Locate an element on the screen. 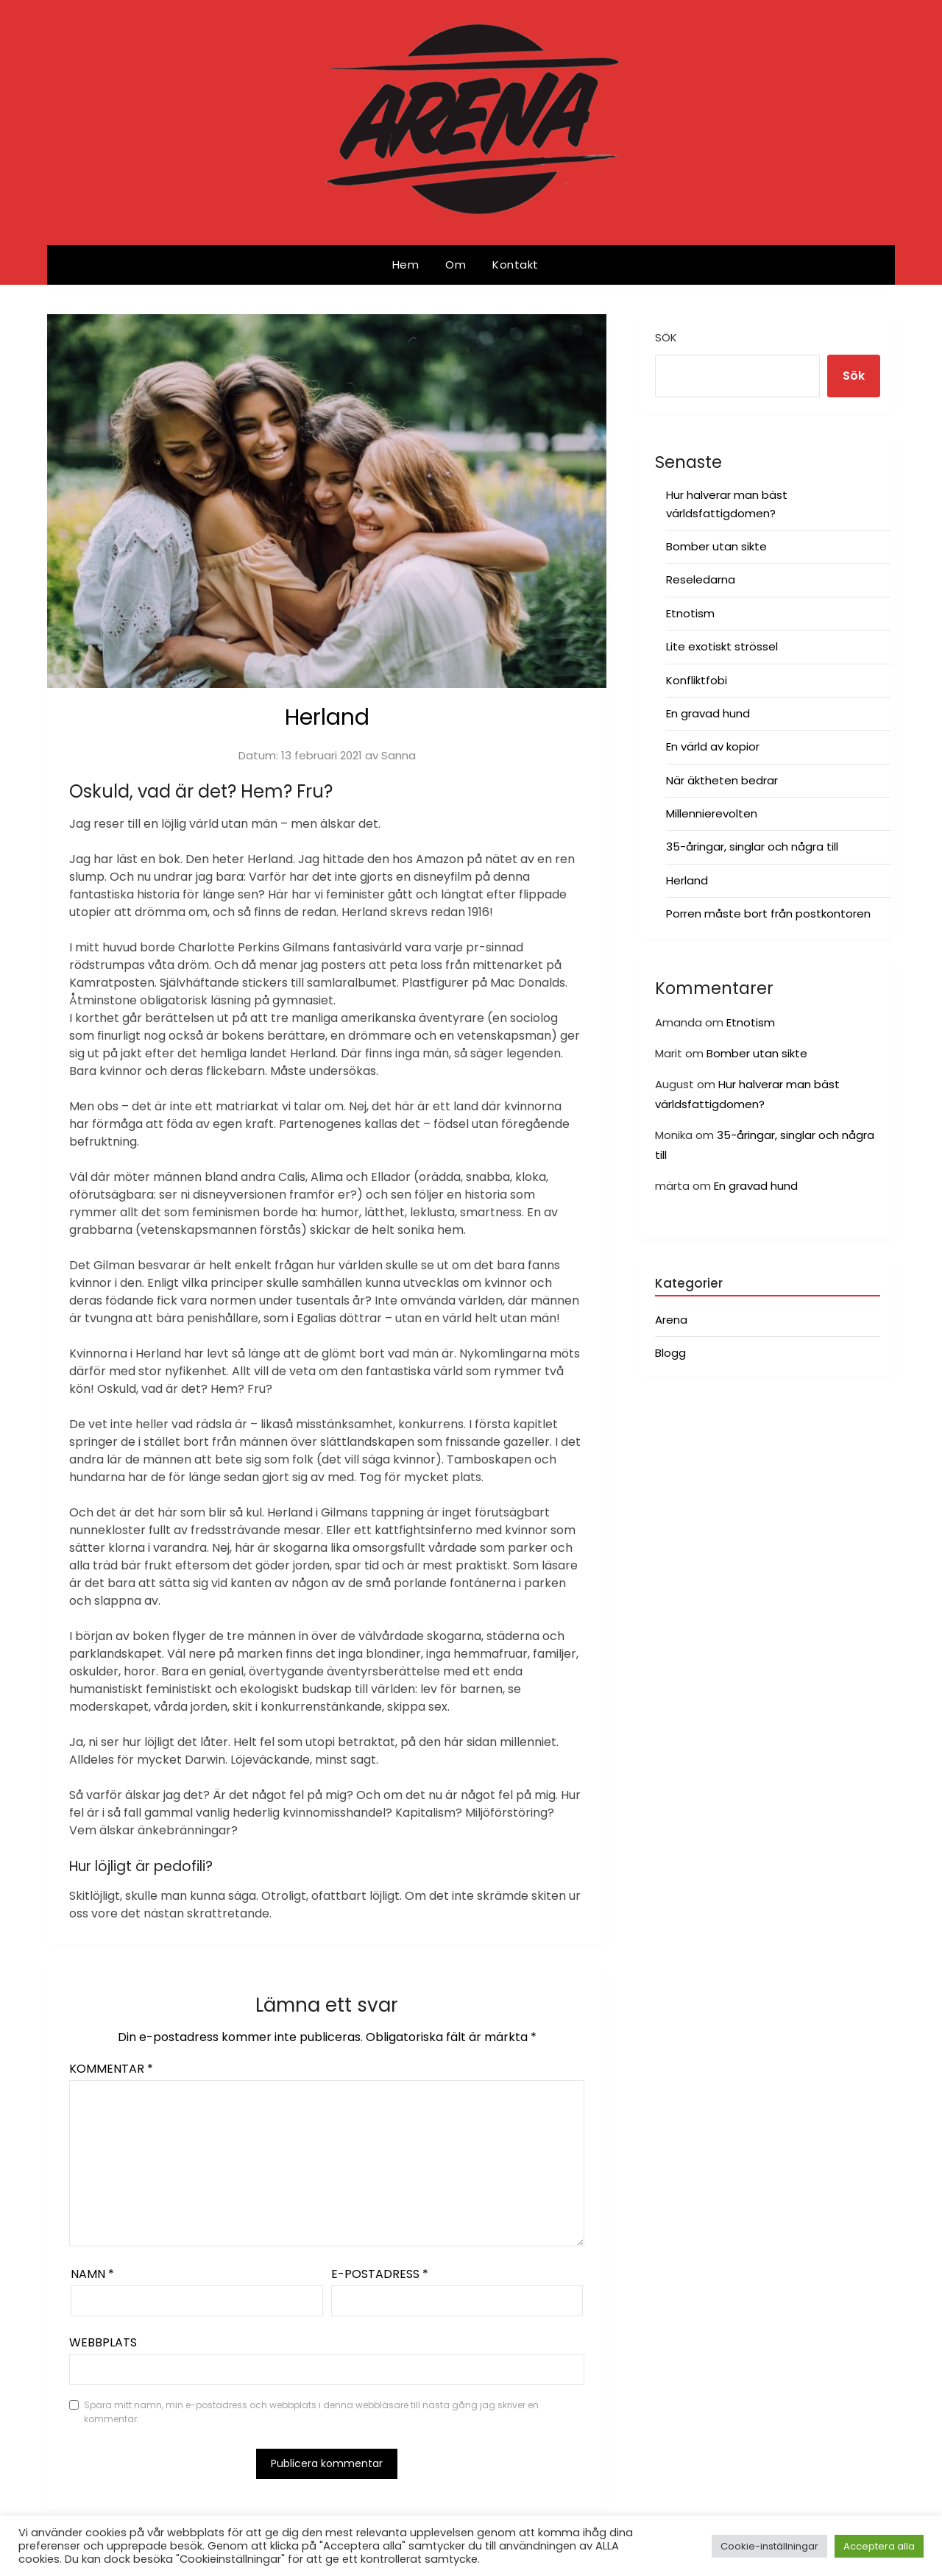  Konfliktfobi is located at coordinates (696, 680).